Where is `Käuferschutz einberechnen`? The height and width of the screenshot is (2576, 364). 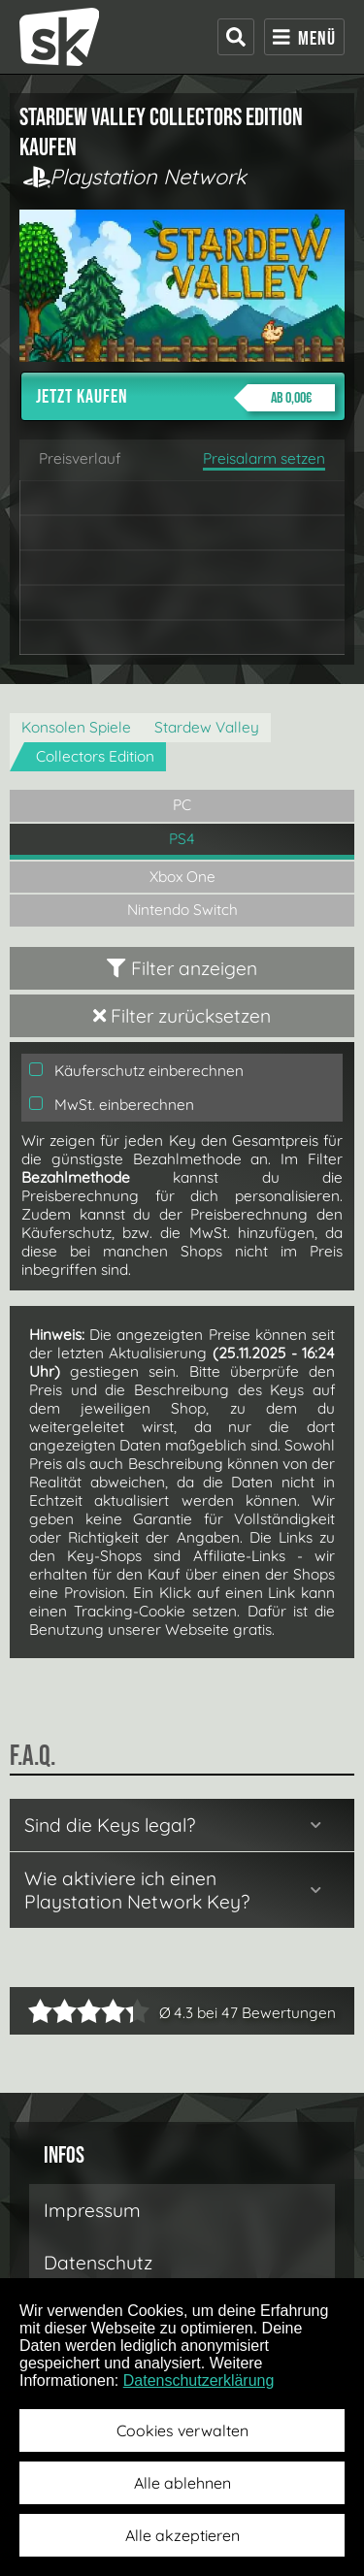 Käuferschutz einberechnen is located at coordinates (136, 1070).